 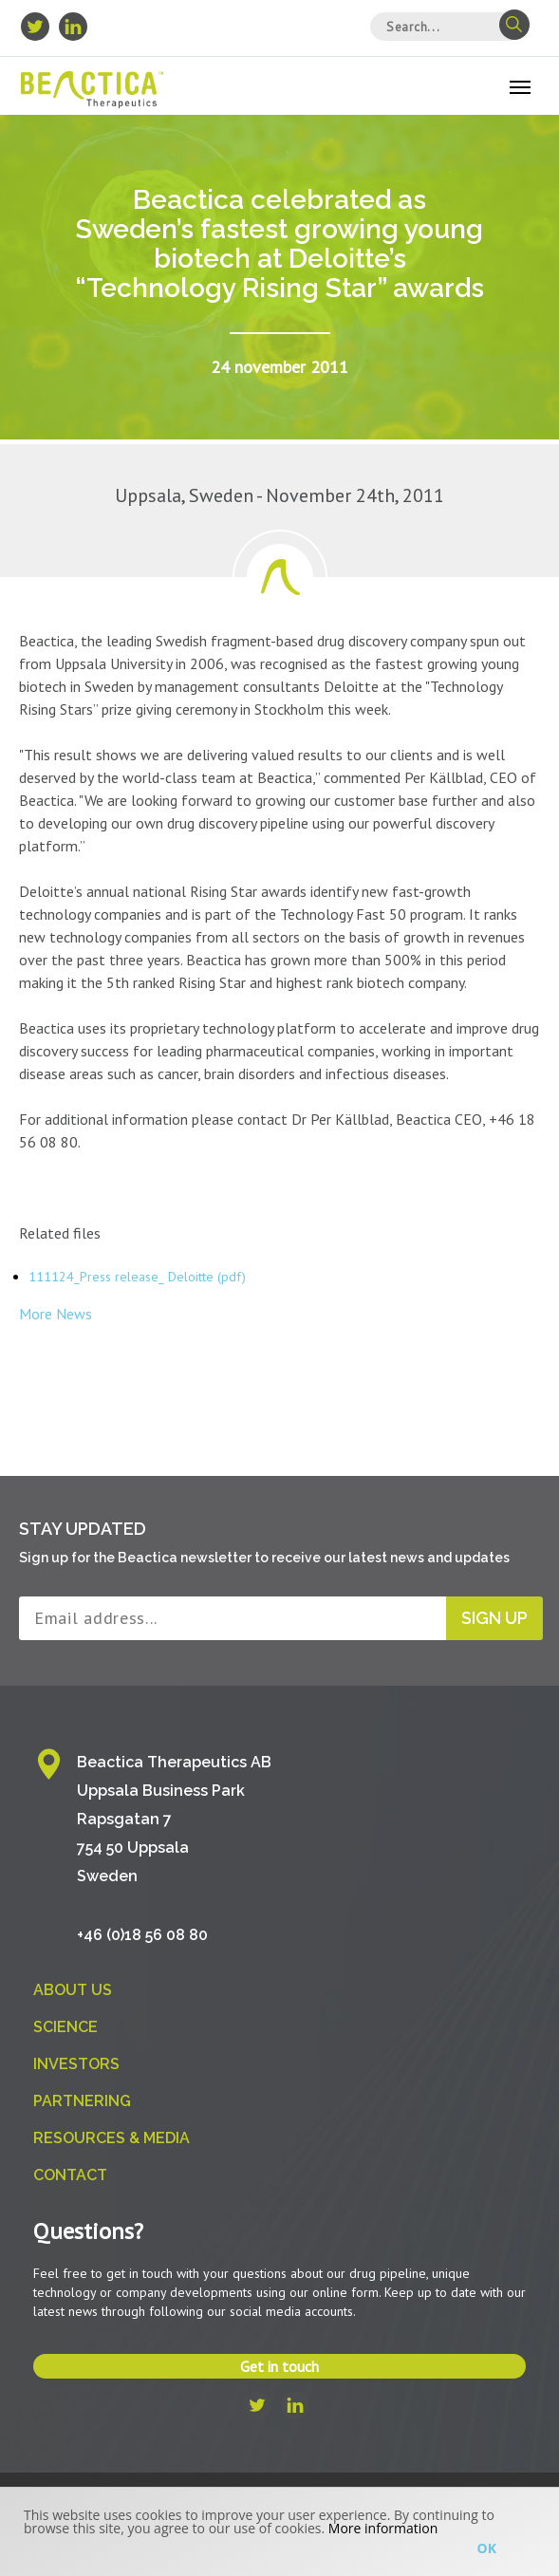 I want to click on Ok, so click(x=486, y=2548).